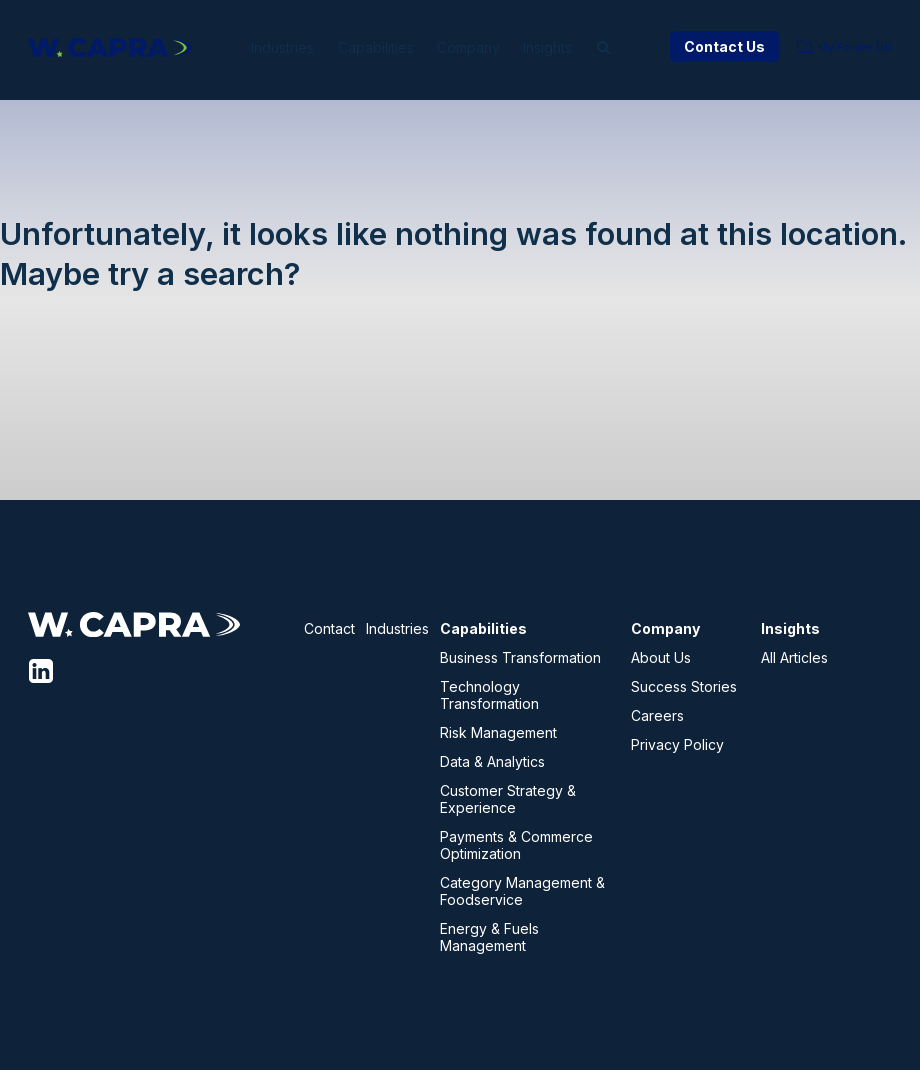 The height and width of the screenshot is (1070, 920). Describe the element at coordinates (508, 799) in the screenshot. I see `Customer Strategy & Experience` at that location.